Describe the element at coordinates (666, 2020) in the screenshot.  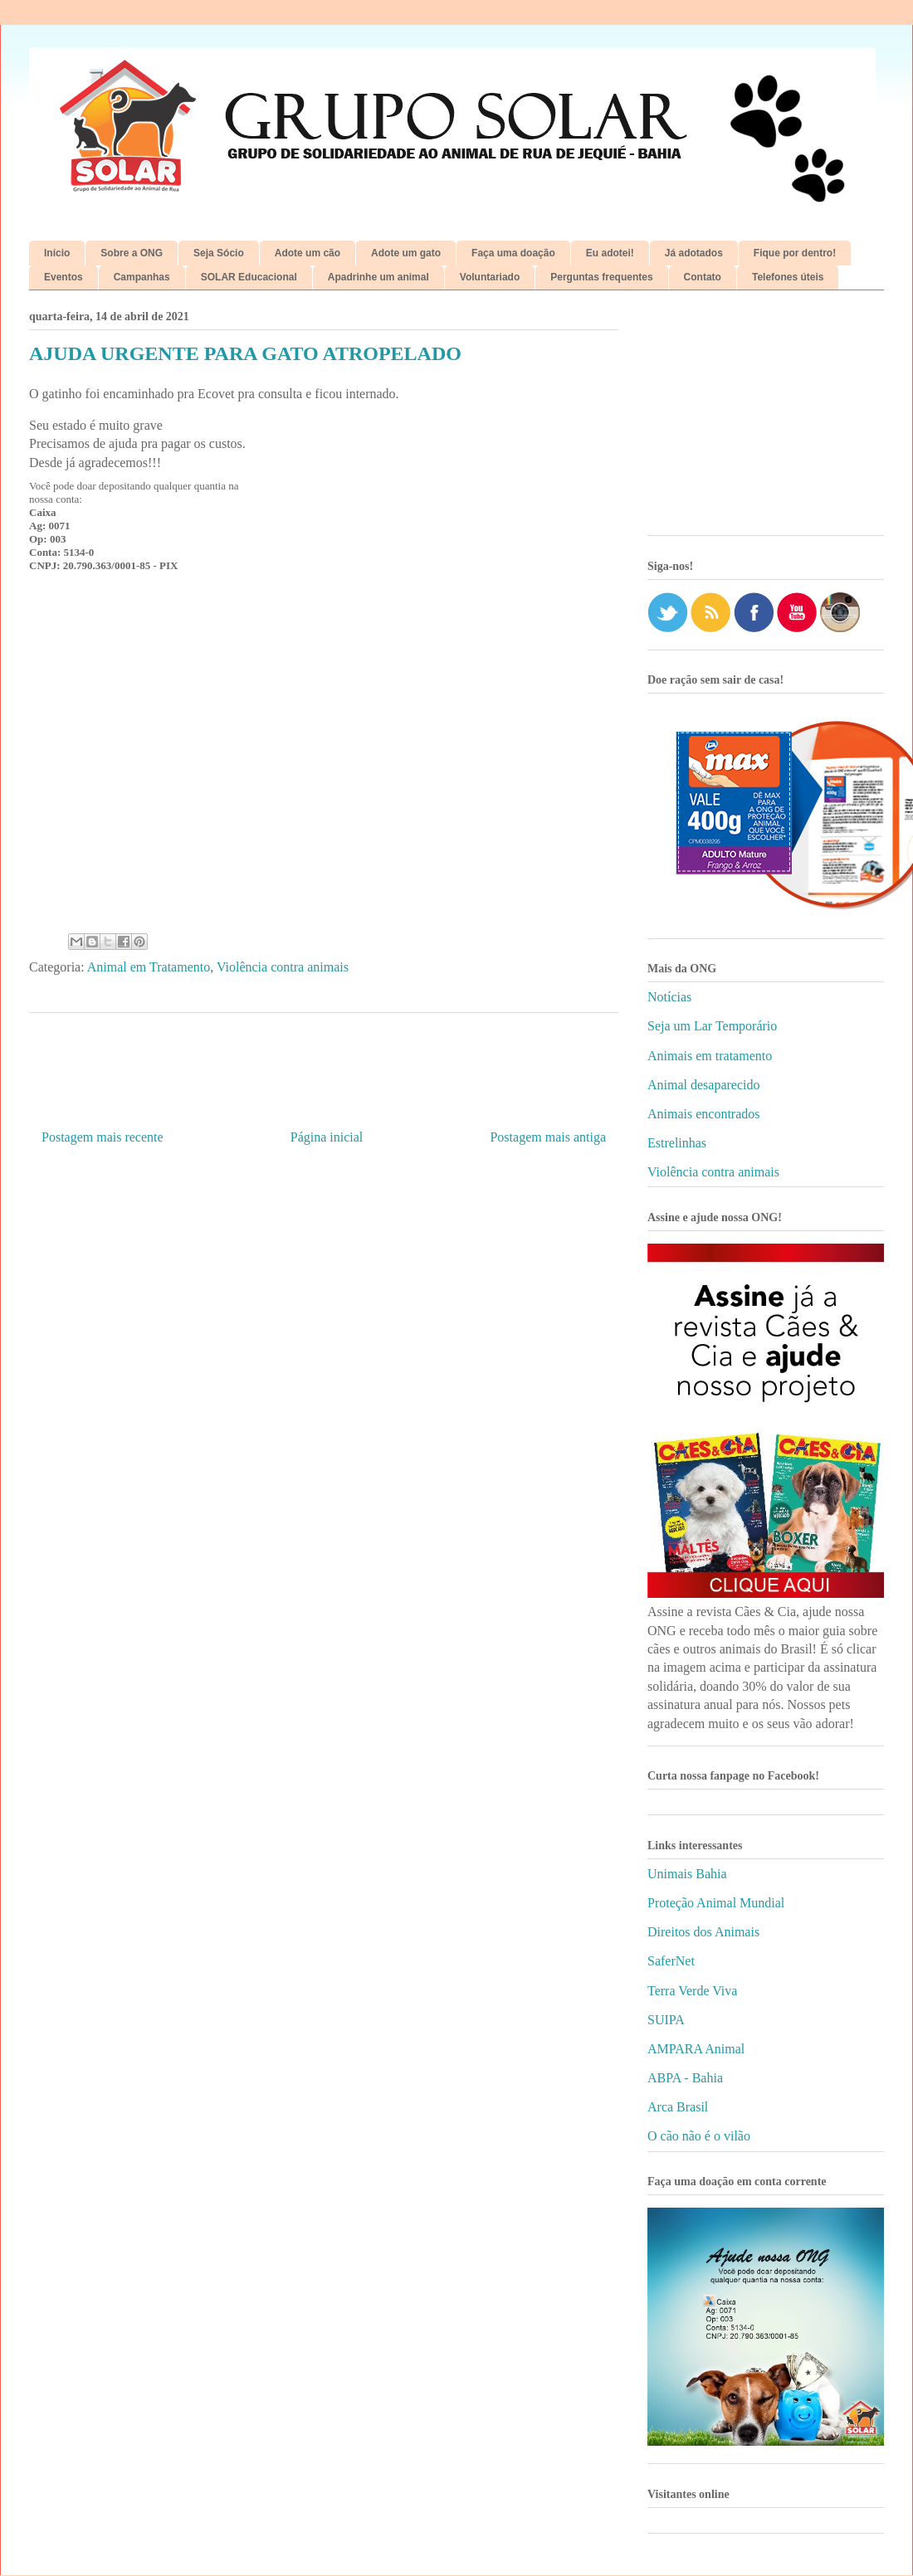
I see `SUIPA` at that location.